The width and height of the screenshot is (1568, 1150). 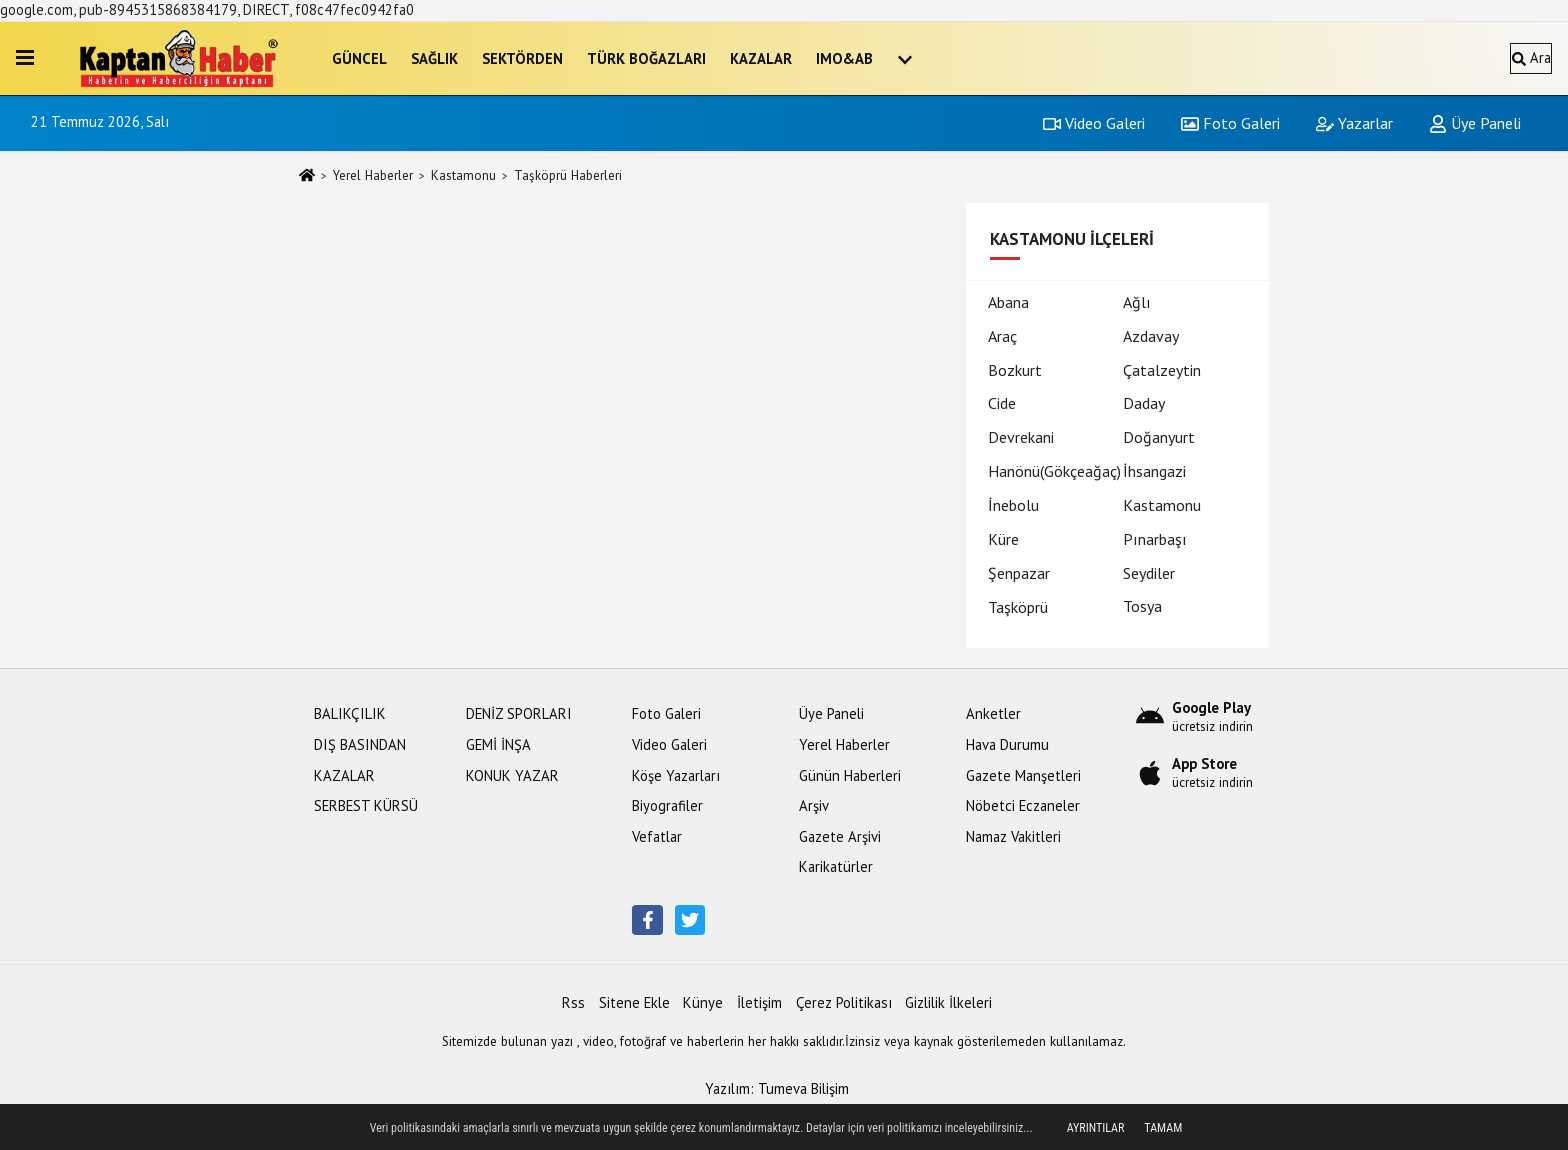 What do you see at coordinates (646, 58) in the screenshot?
I see `TÜRK BOĞAZLARI` at bounding box center [646, 58].